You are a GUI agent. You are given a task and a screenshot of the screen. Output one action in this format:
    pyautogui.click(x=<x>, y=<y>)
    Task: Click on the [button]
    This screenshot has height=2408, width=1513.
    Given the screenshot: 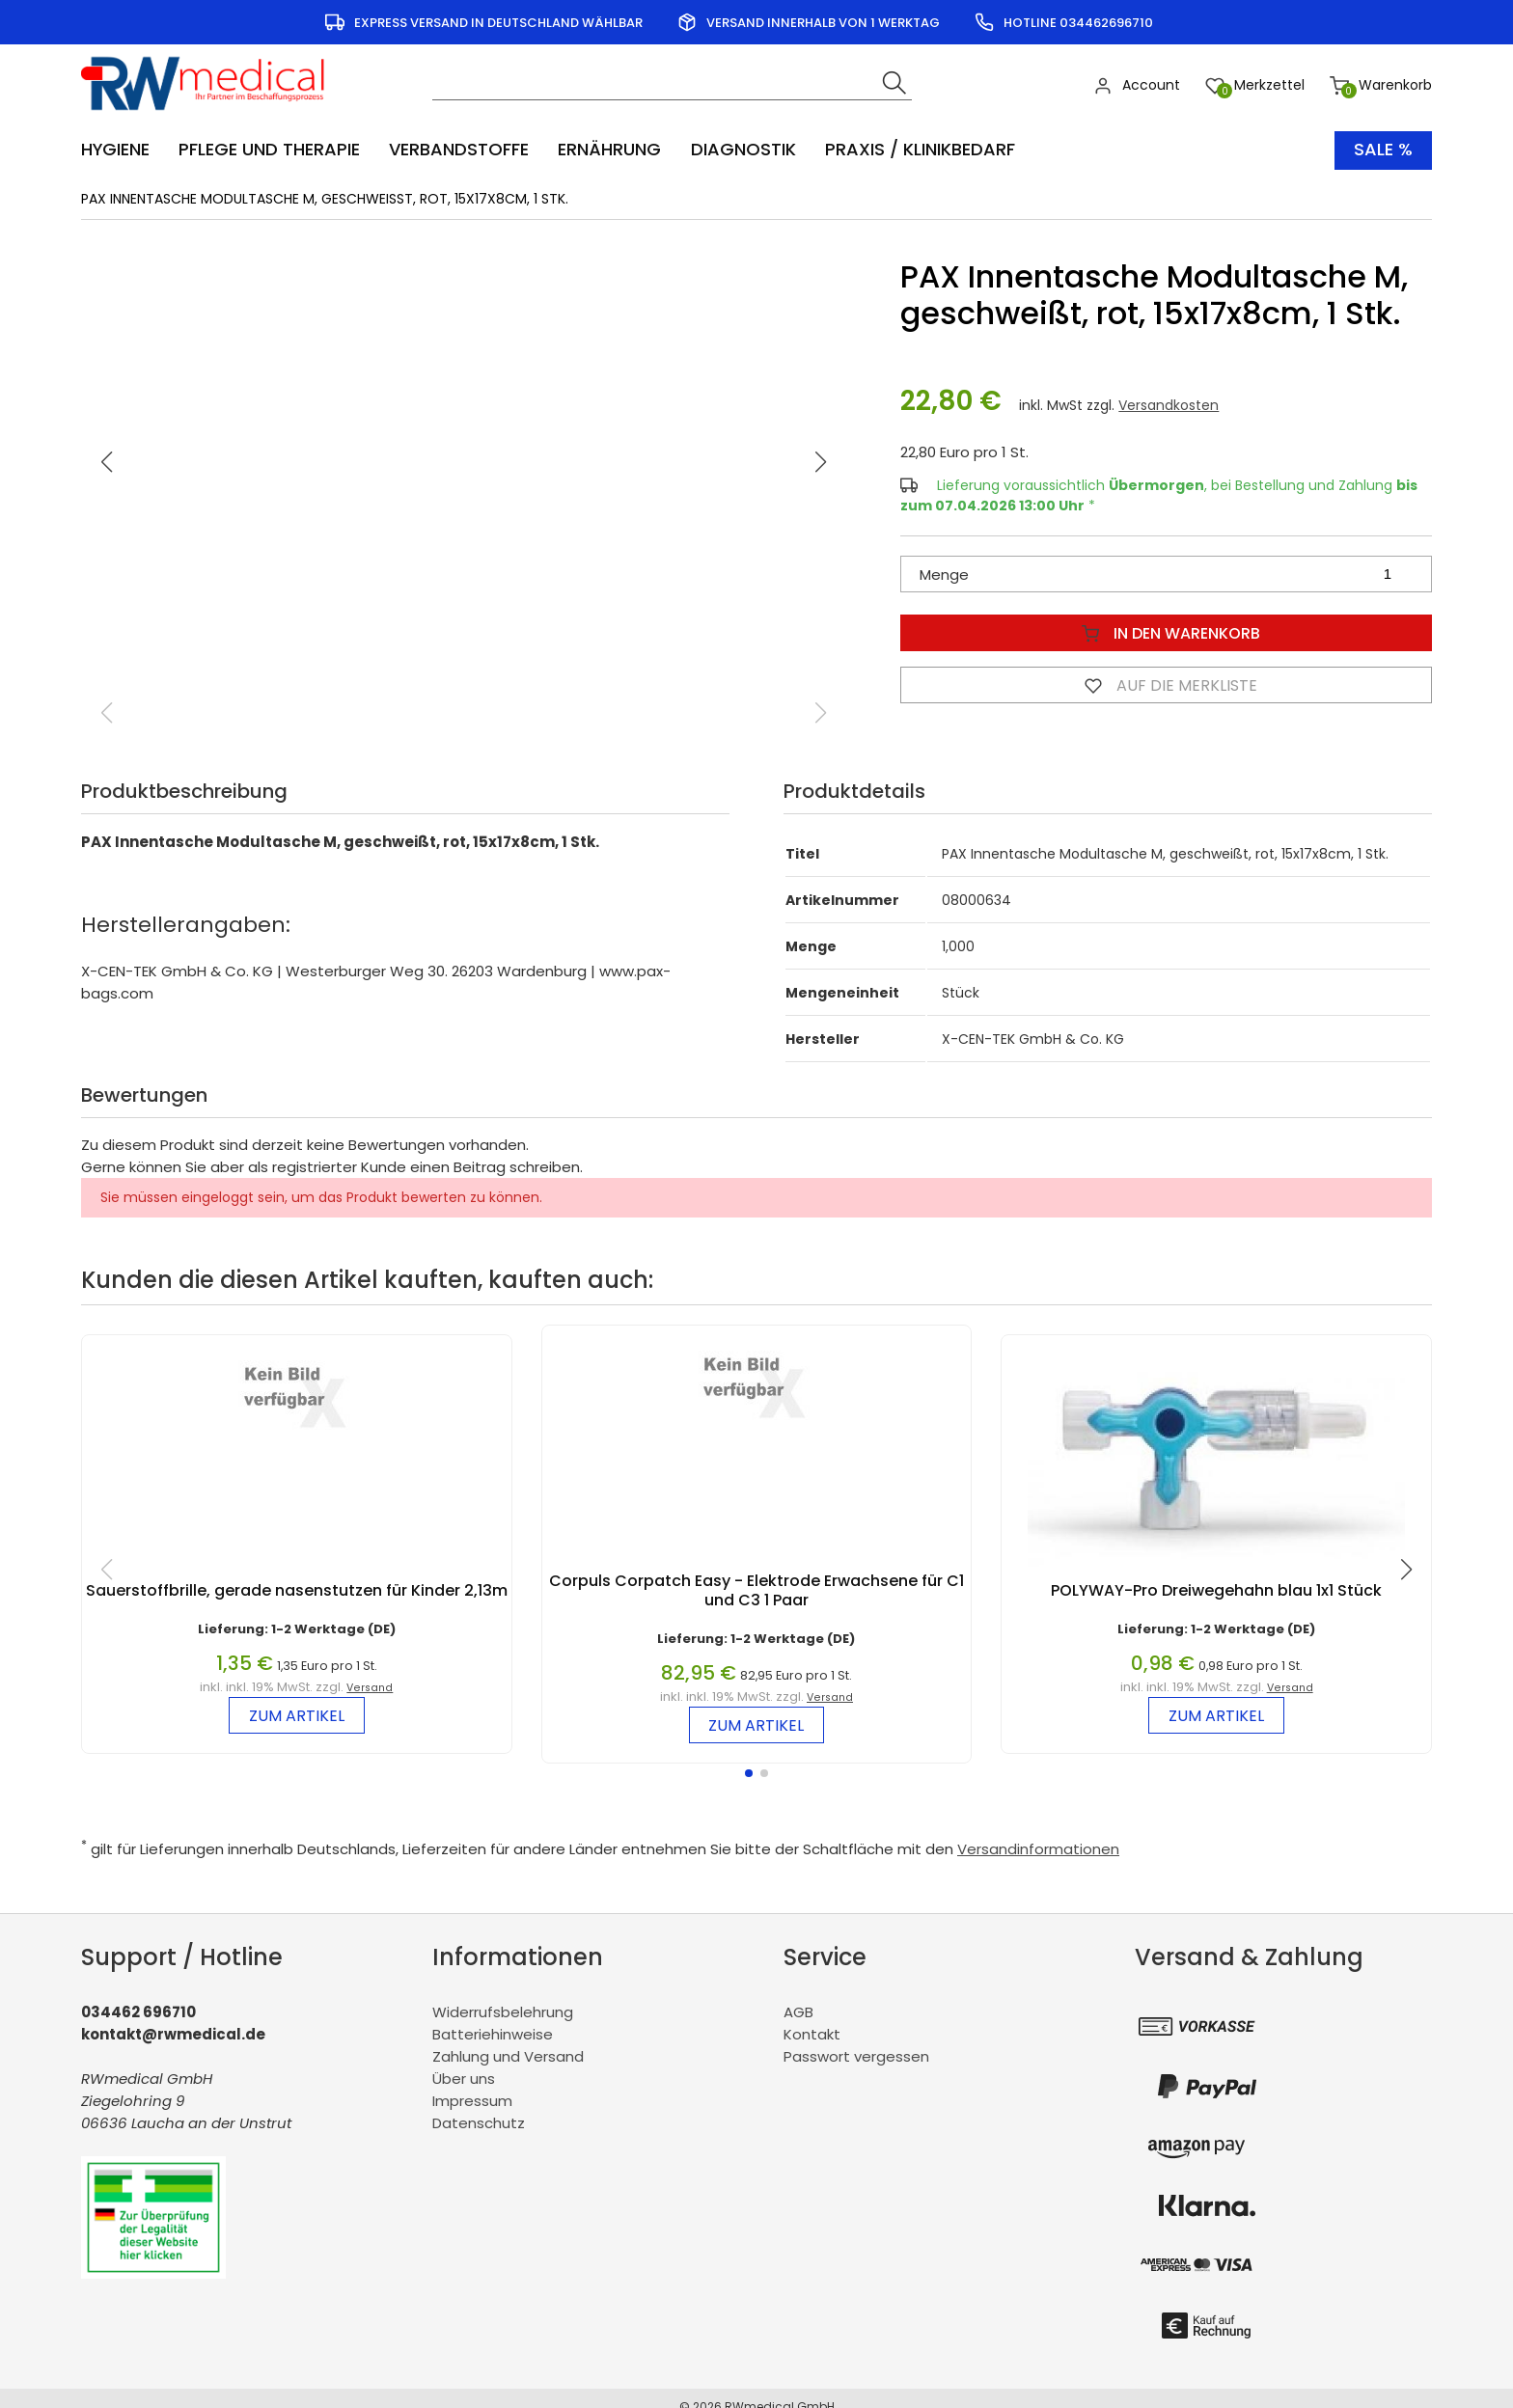 What is the action you would take?
    pyautogui.click(x=821, y=462)
    